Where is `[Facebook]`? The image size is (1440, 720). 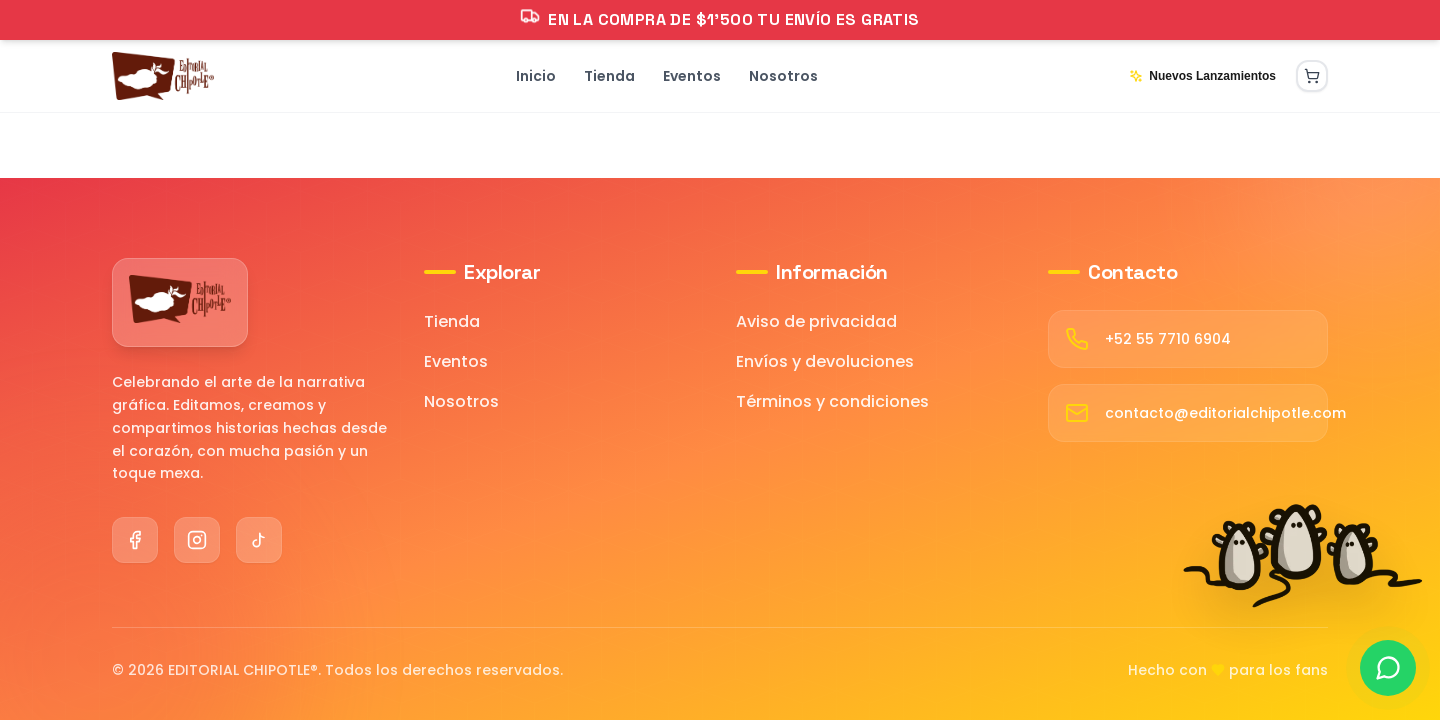 [Facebook] is located at coordinates (135, 540).